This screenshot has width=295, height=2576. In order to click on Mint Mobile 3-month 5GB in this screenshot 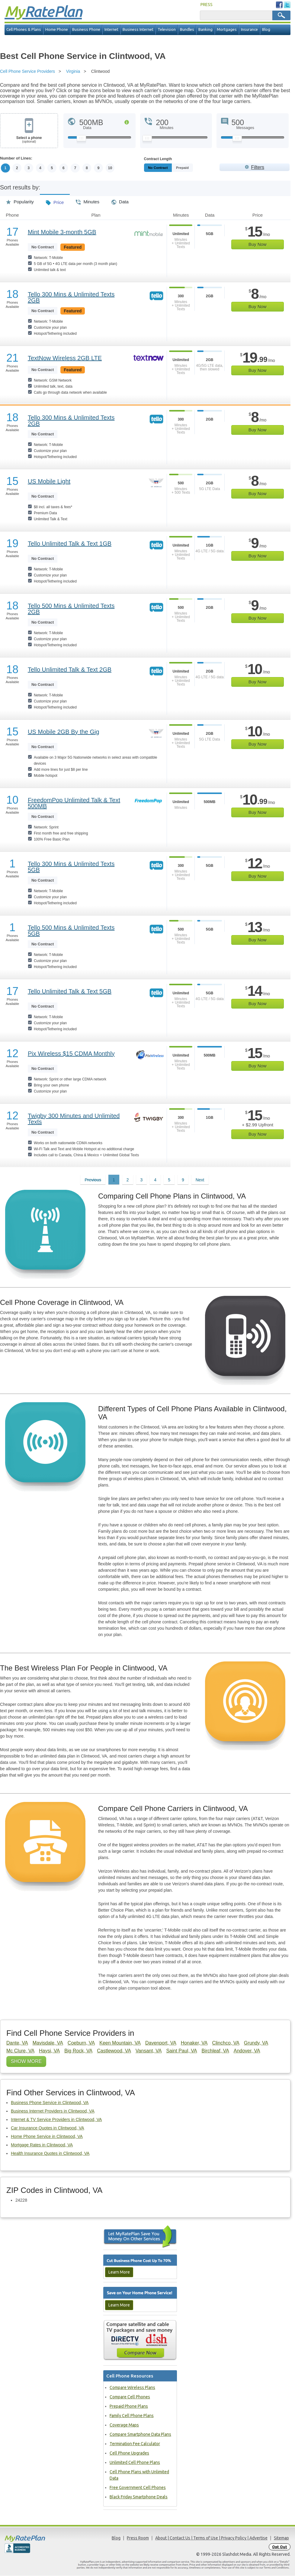, I will do `click(62, 232)`.